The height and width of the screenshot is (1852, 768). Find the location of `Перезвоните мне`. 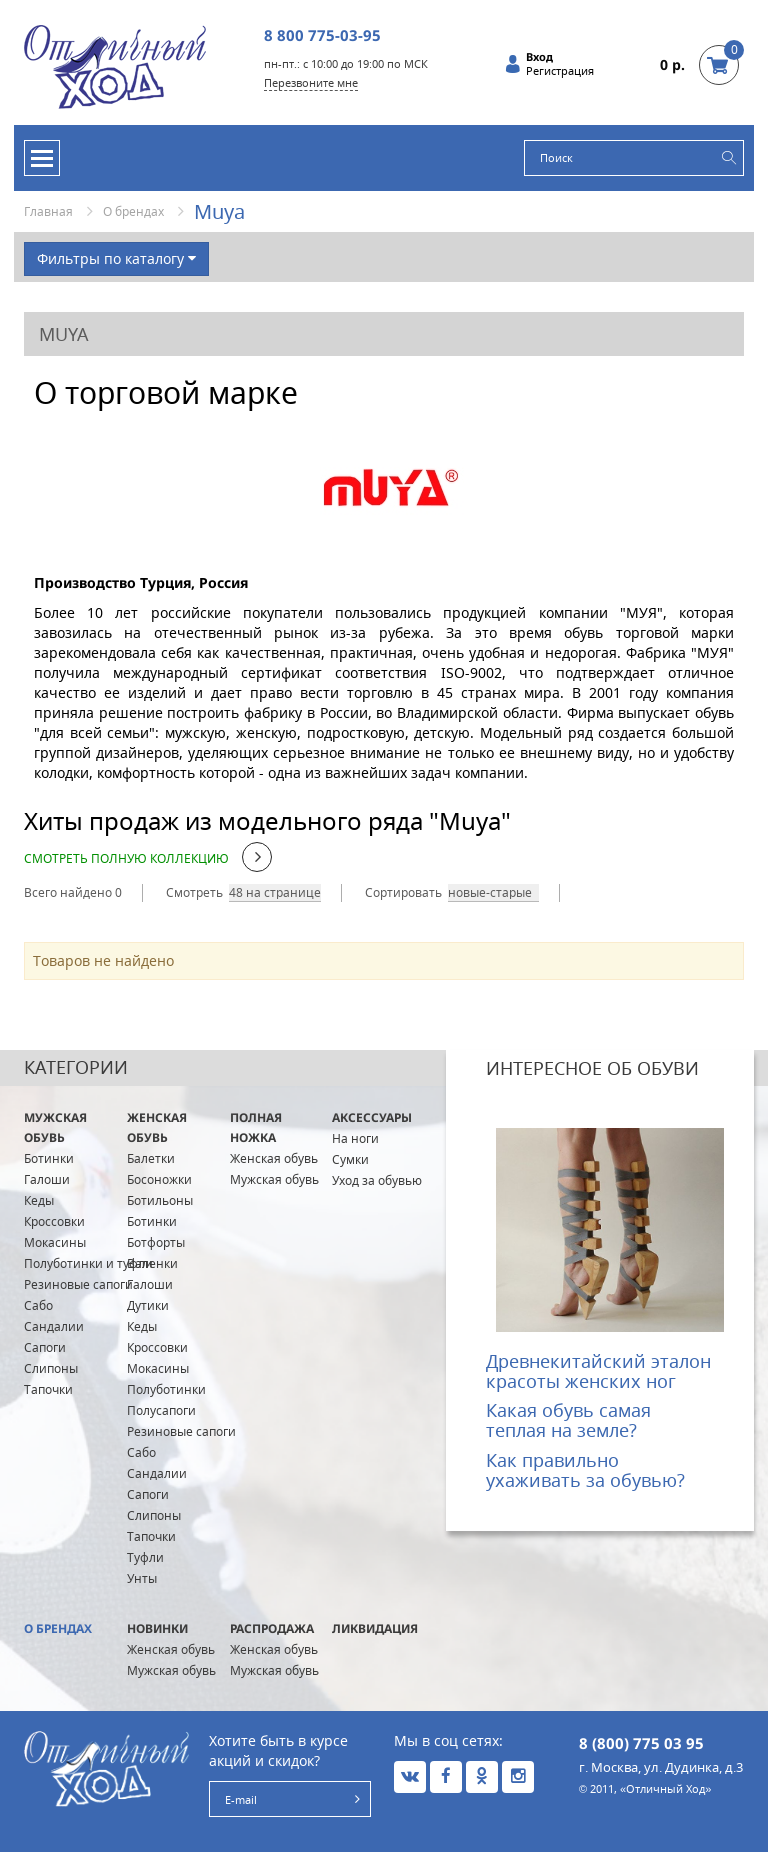

Перезвоните мне is located at coordinates (311, 82).